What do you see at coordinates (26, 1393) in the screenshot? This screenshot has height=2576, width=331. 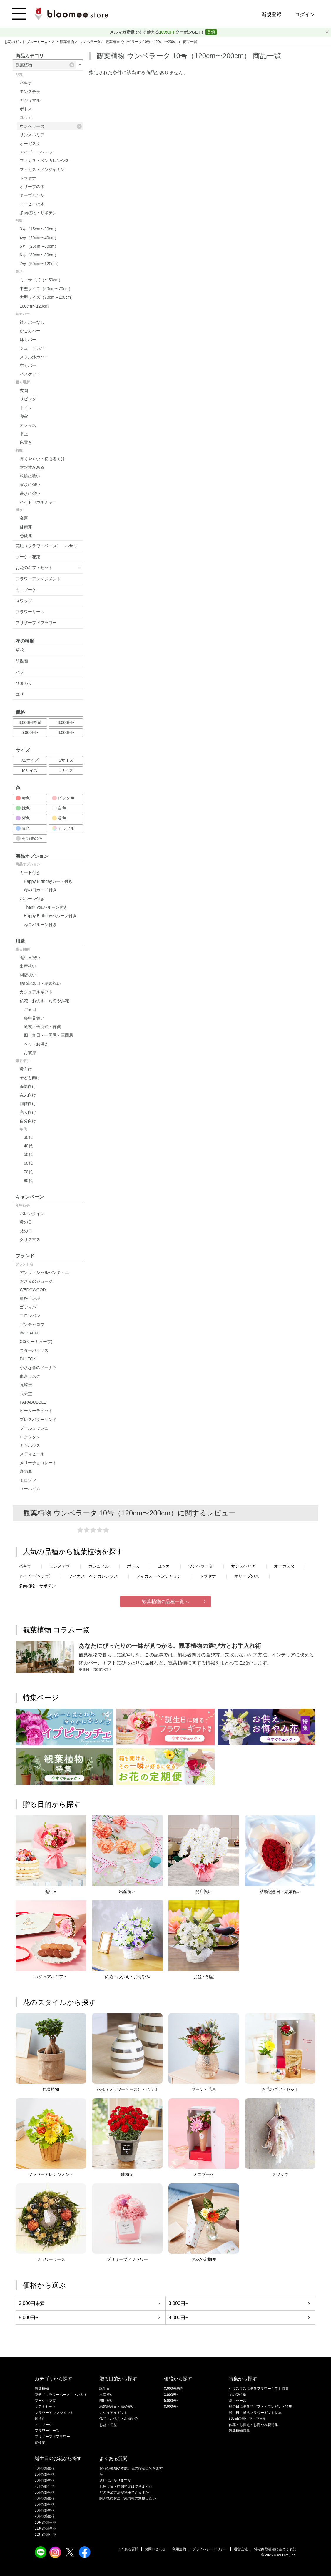 I see `八天堂` at bounding box center [26, 1393].